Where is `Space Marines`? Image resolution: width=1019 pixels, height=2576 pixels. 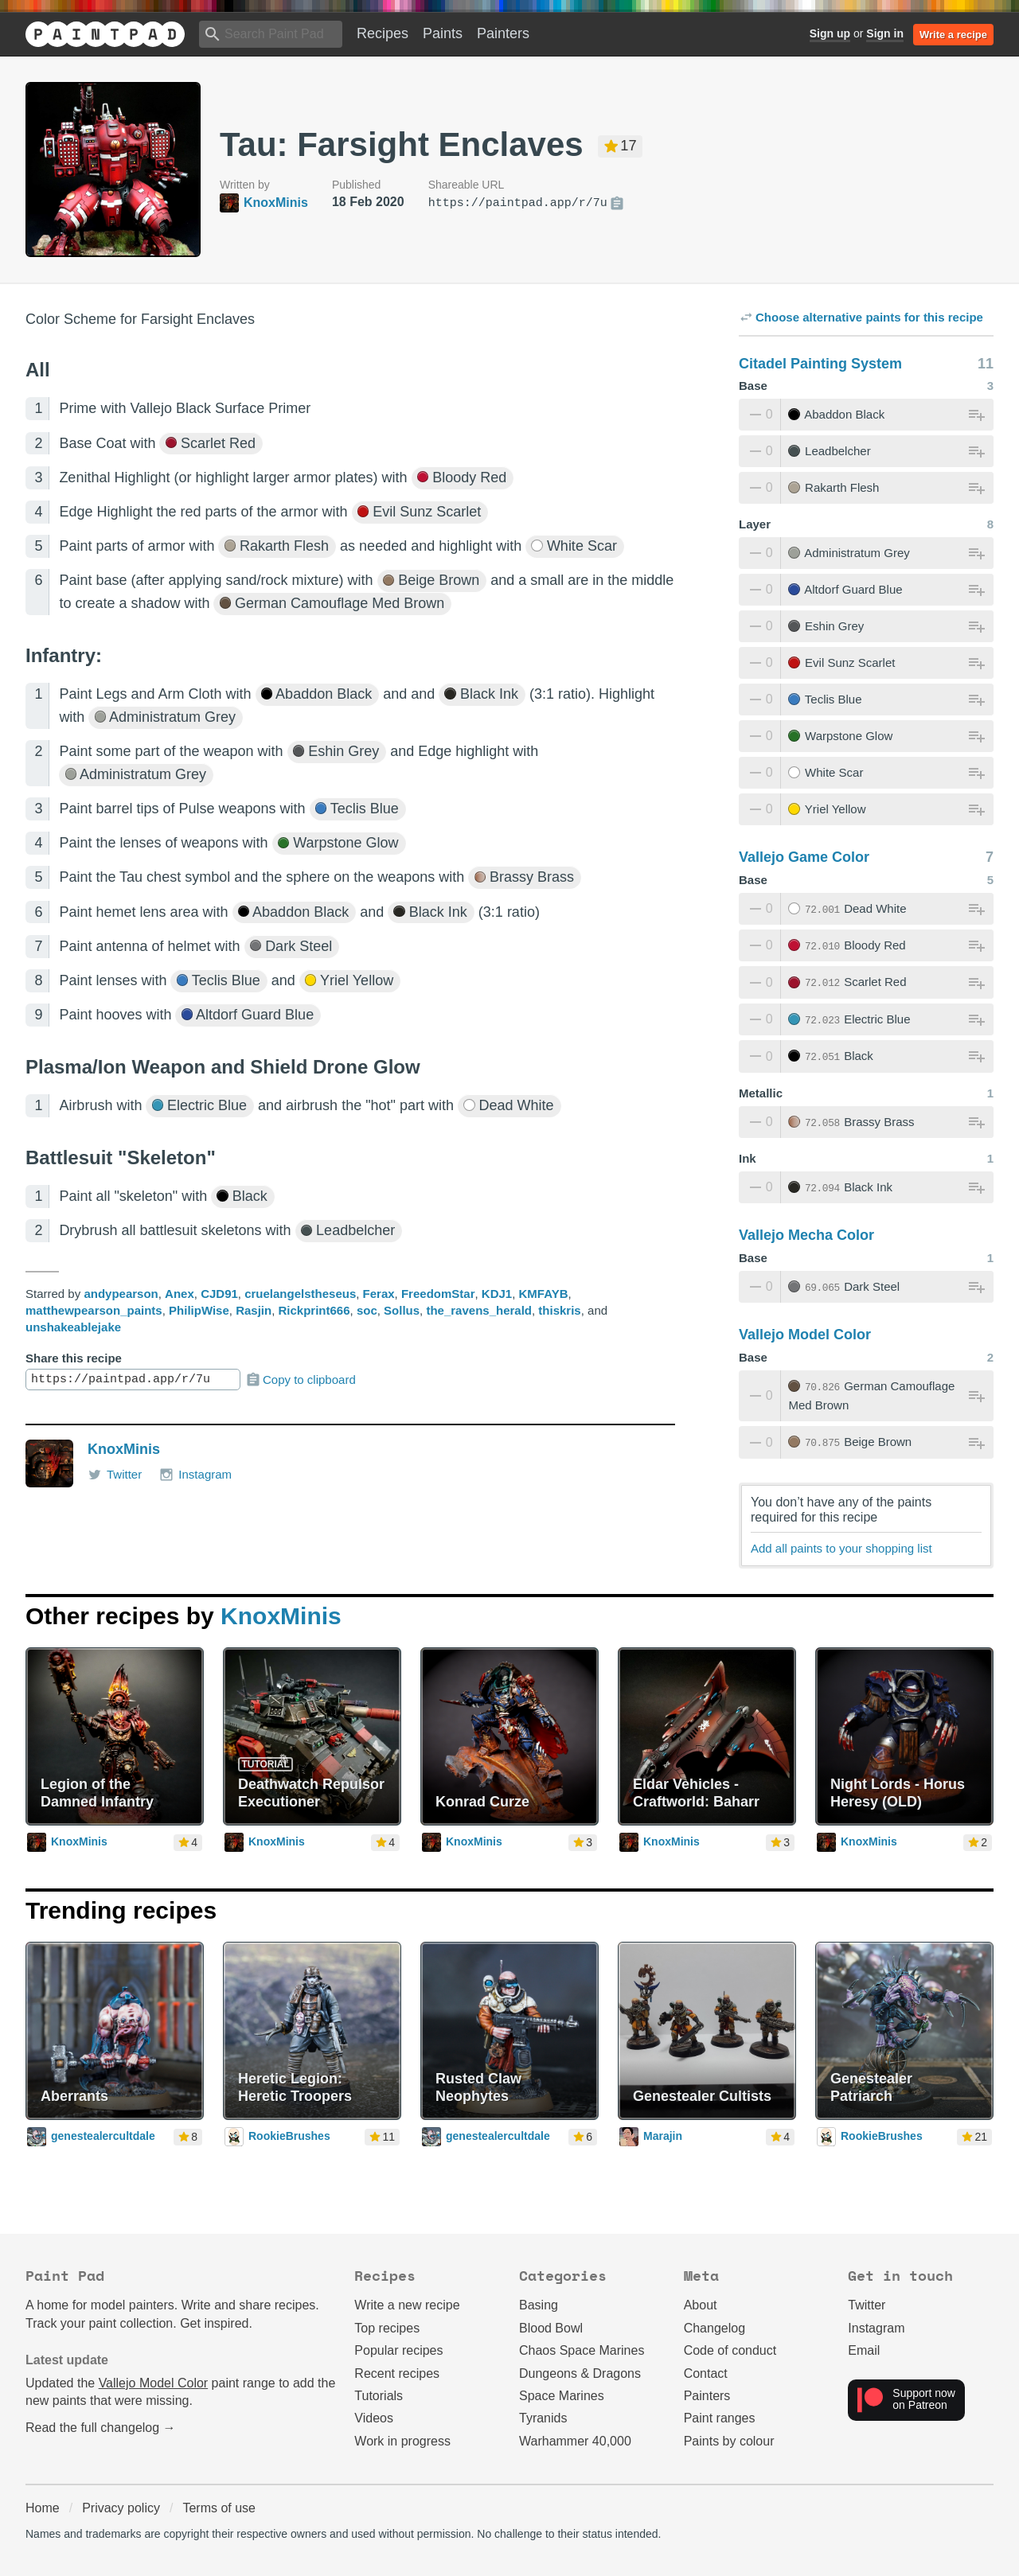 Space Marines is located at coordinates (561, 2396).